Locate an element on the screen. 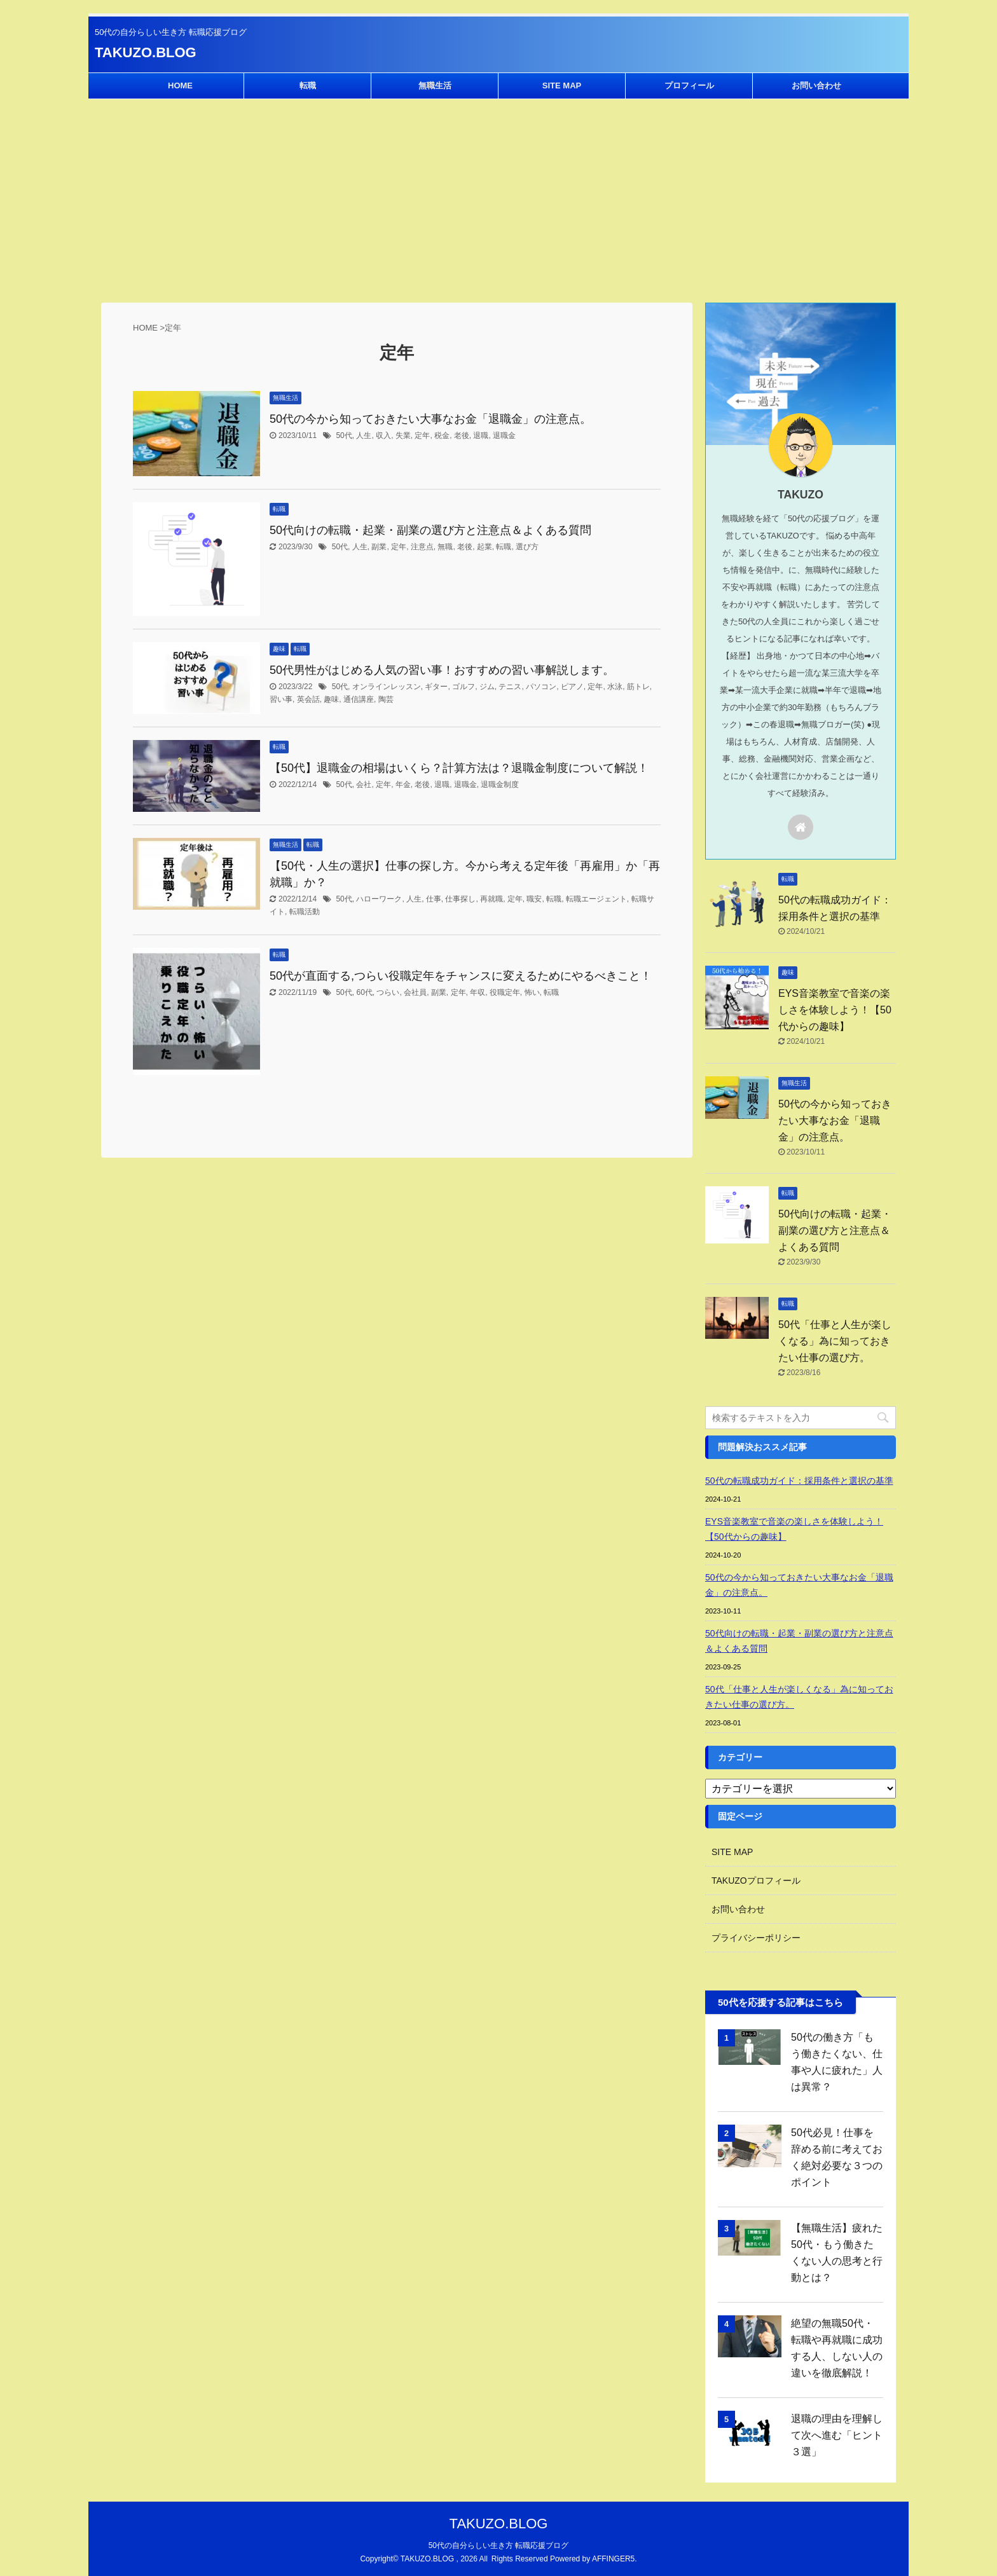  パソコン is located at coordinates (541, 686).